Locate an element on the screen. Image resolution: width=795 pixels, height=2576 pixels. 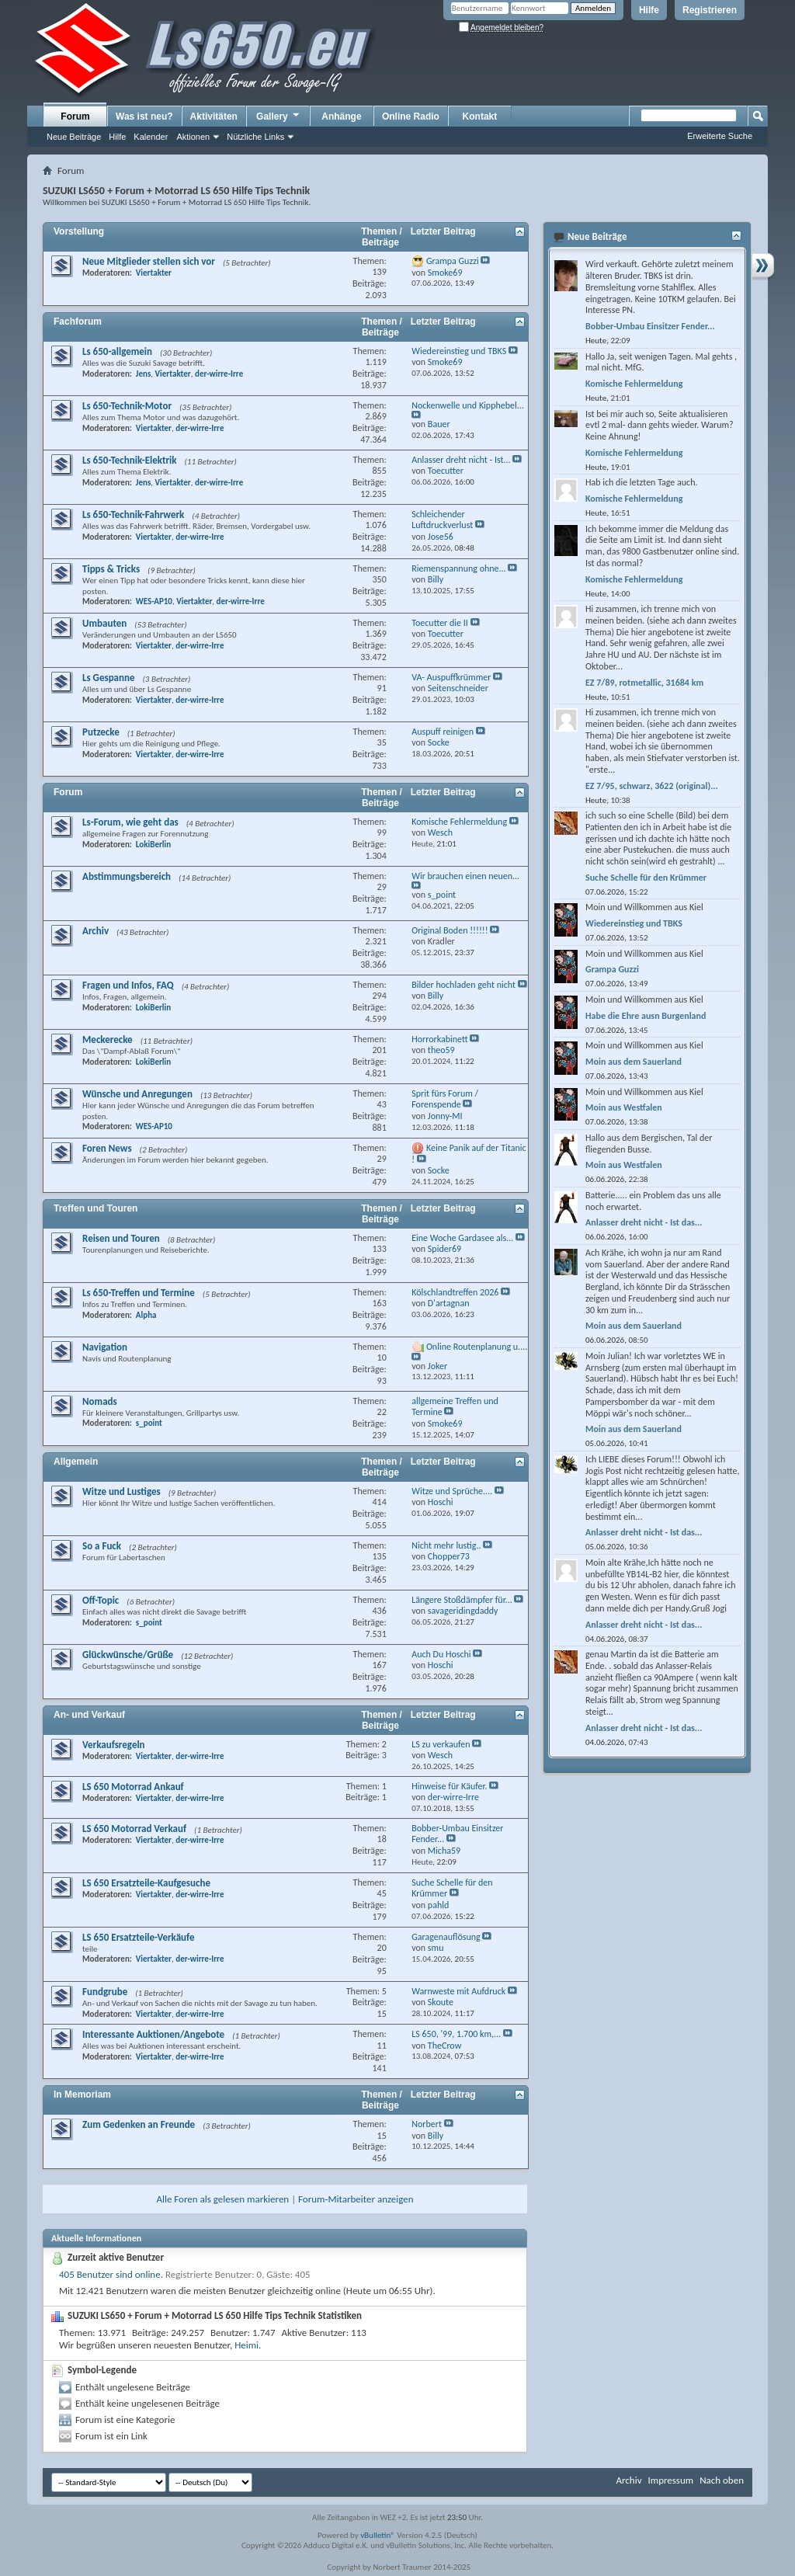
LS 650, '99, 1.700 km,... is located at coordinates (456, 2033).